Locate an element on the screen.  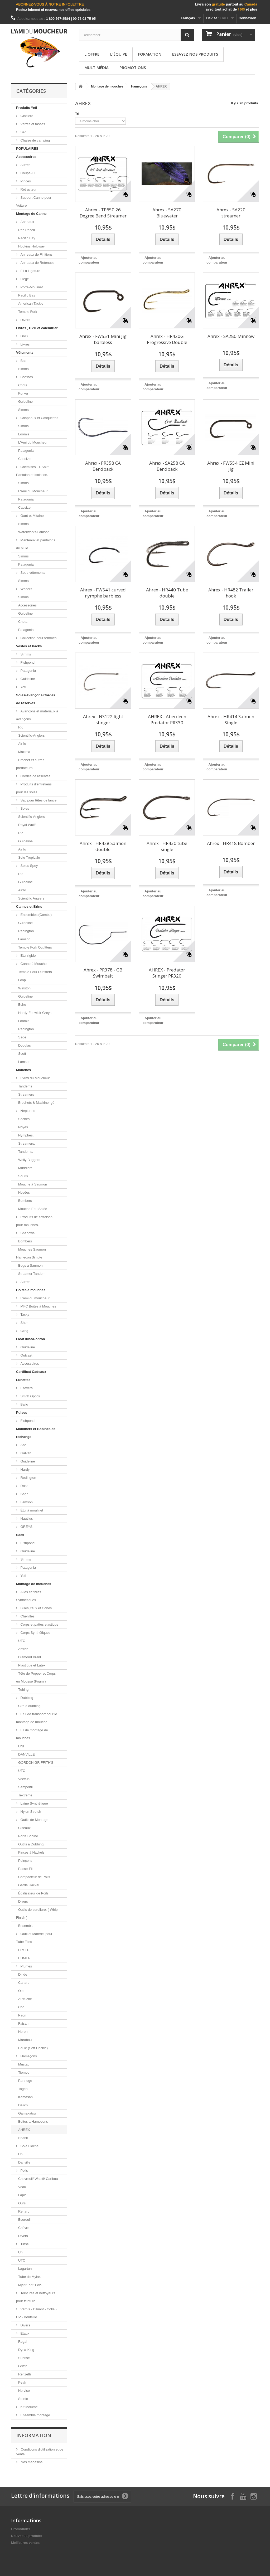
Formation is located at coordinates (149, 54).